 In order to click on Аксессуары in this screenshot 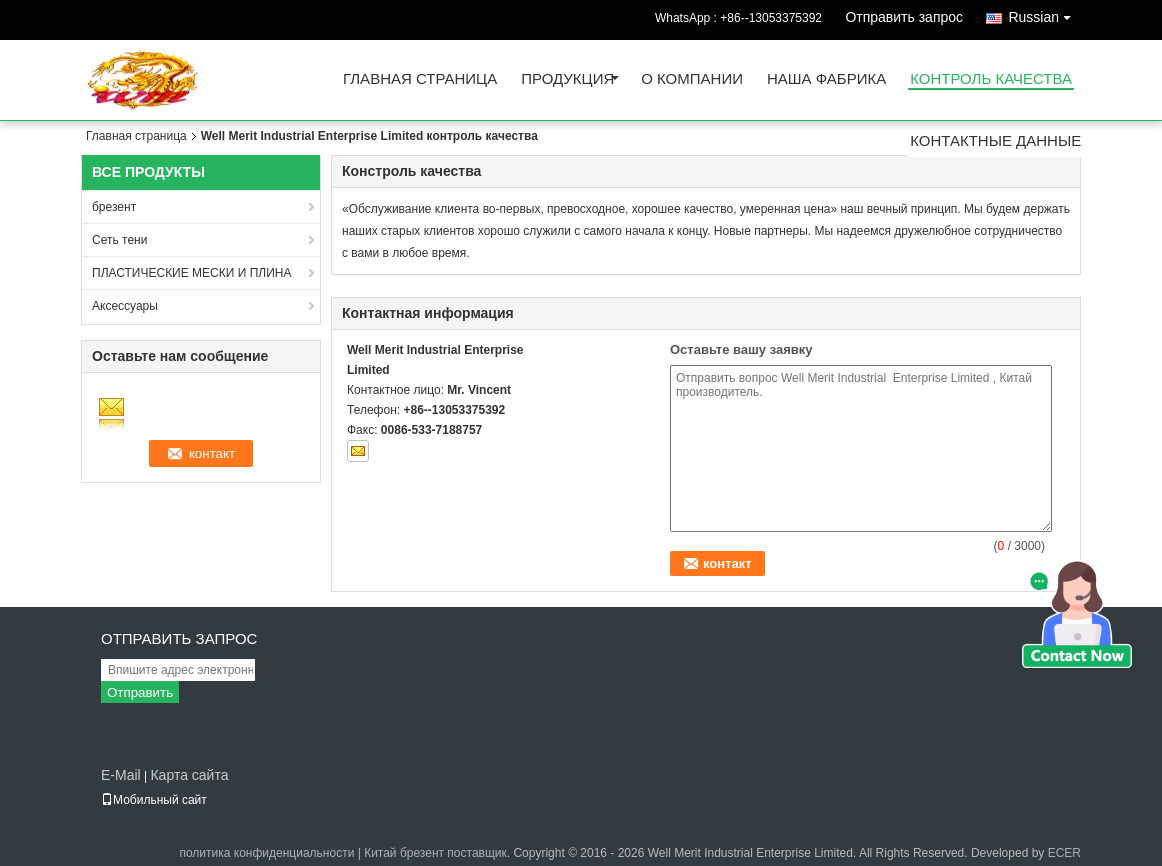, I will do `click(125, 306)`.